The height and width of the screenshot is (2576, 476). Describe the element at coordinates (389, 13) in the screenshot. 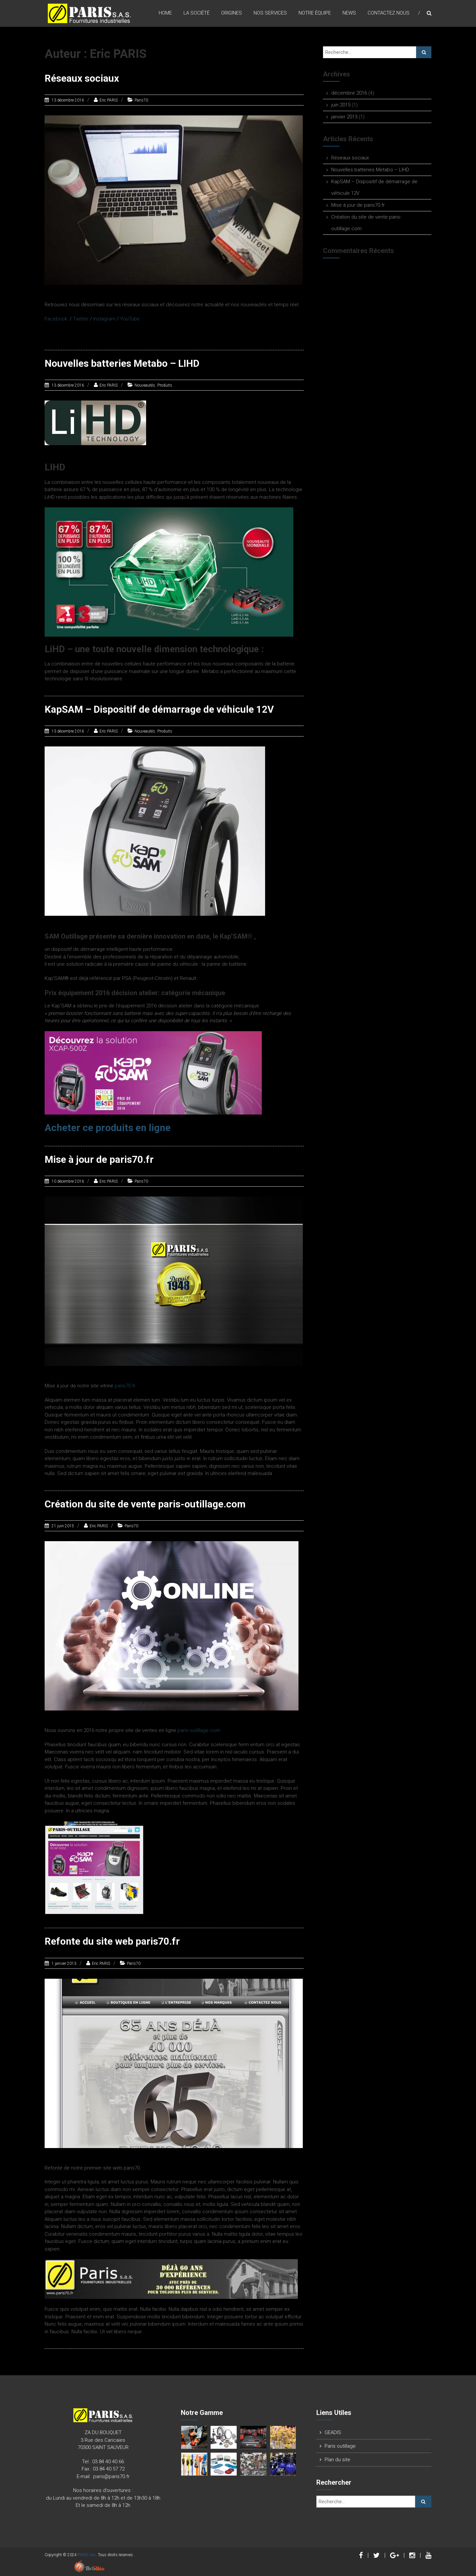

I see `Contactez nous` at that location.